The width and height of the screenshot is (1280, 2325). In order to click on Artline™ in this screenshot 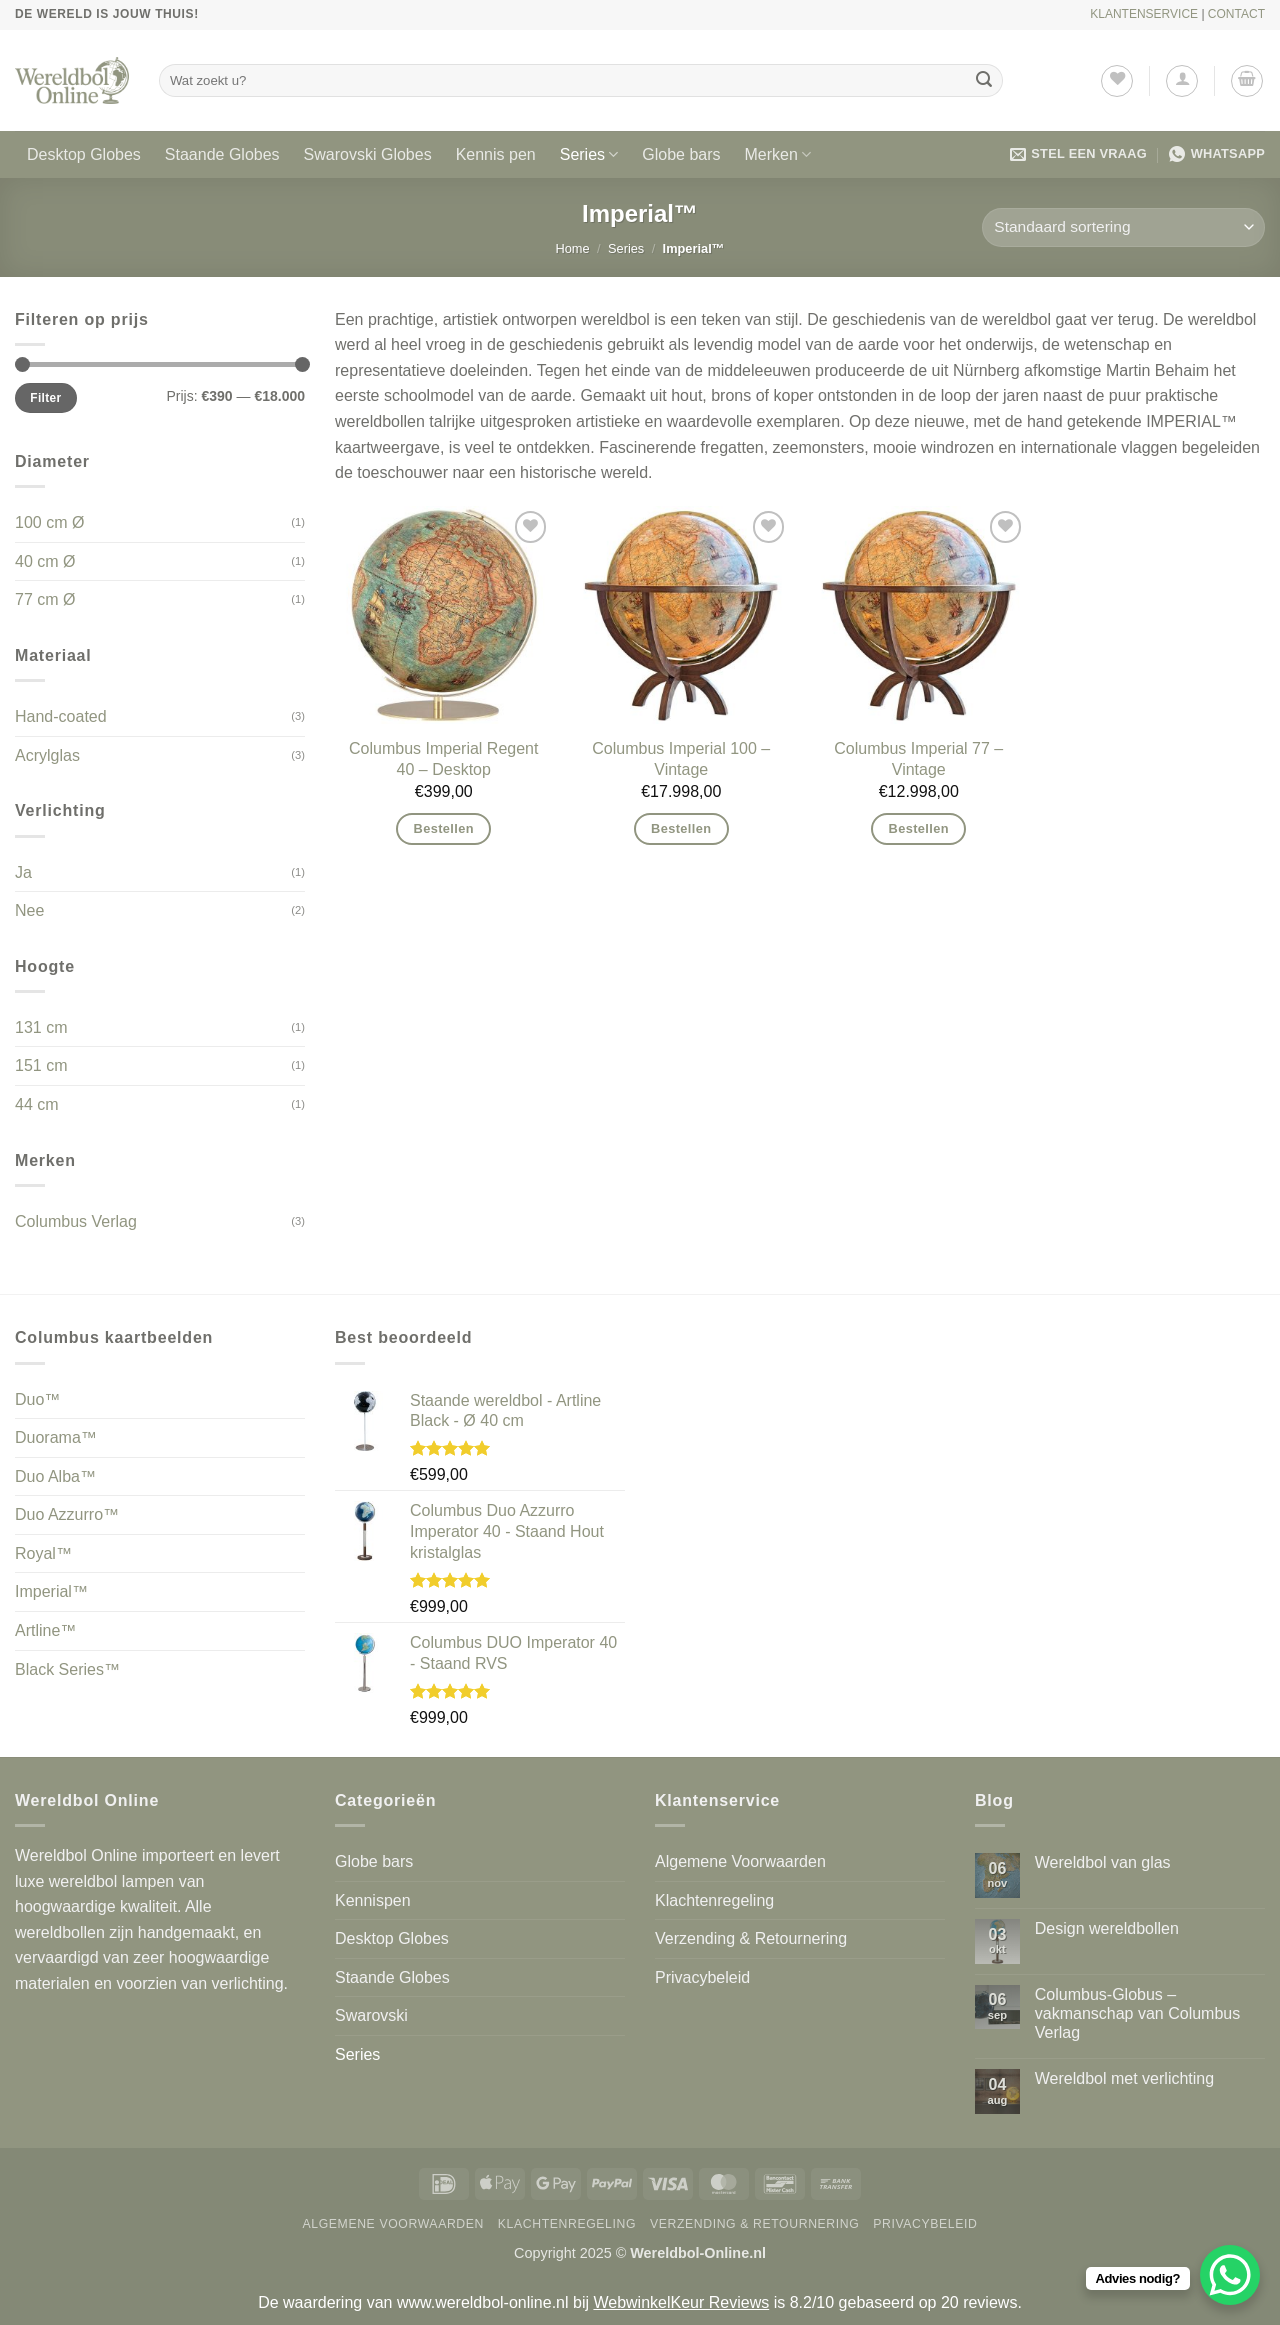, I will do `click(45, 1630)`.